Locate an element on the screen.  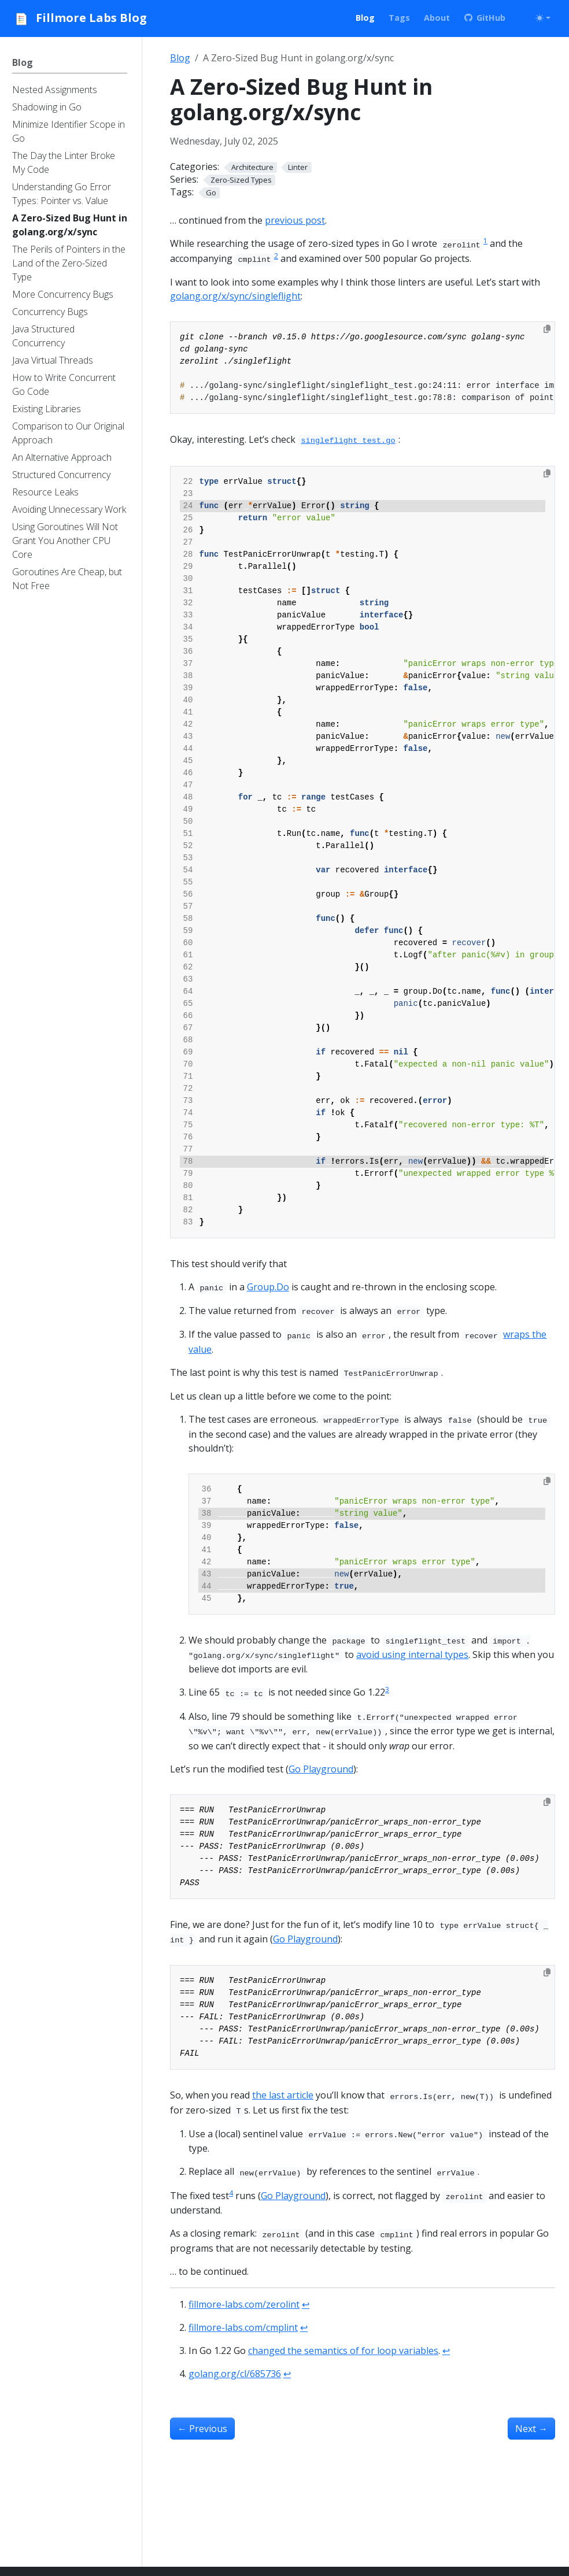
golang.org/cl/685736 is located at coordinates (235, 2373).